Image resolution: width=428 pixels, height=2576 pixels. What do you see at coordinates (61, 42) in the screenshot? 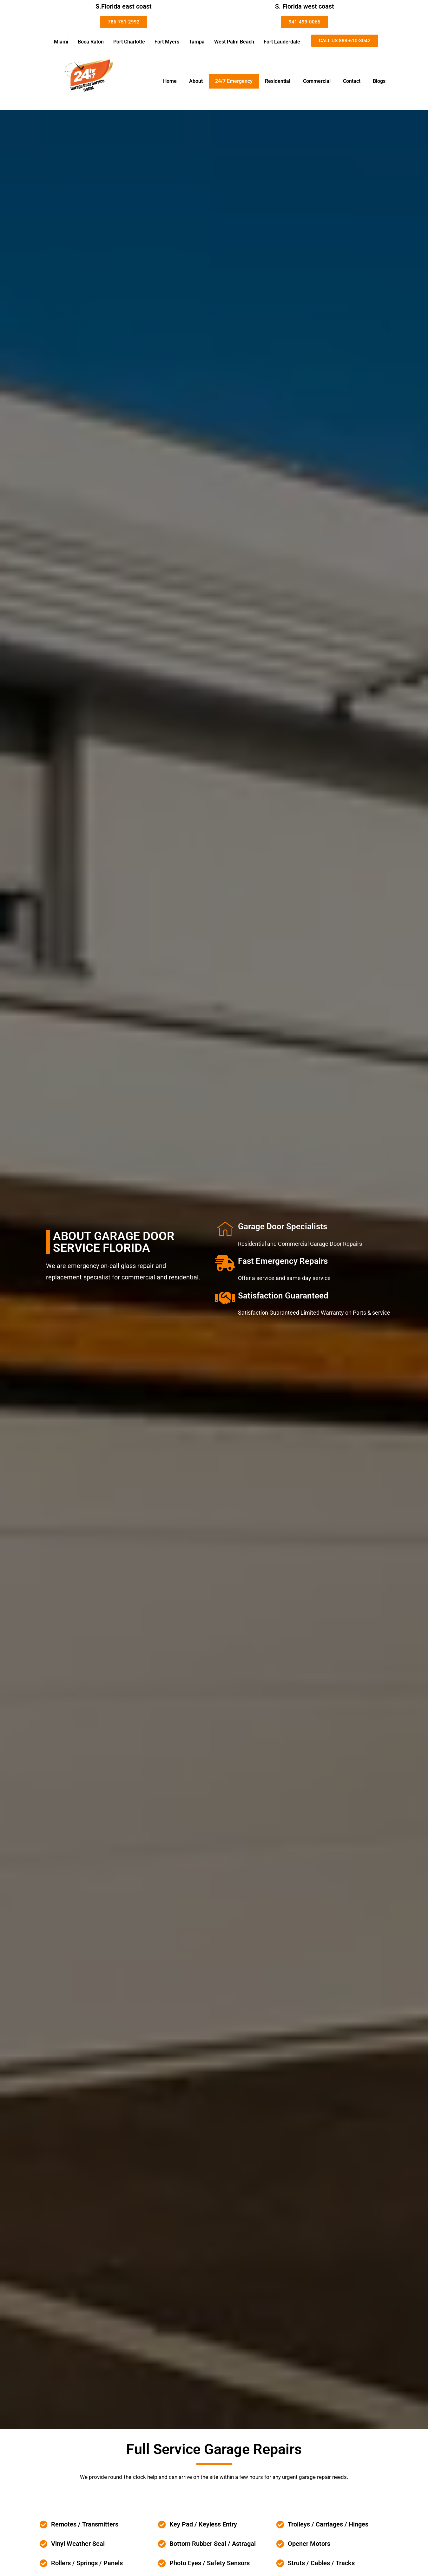
I see `Miami` at bounding box center [61, 42].